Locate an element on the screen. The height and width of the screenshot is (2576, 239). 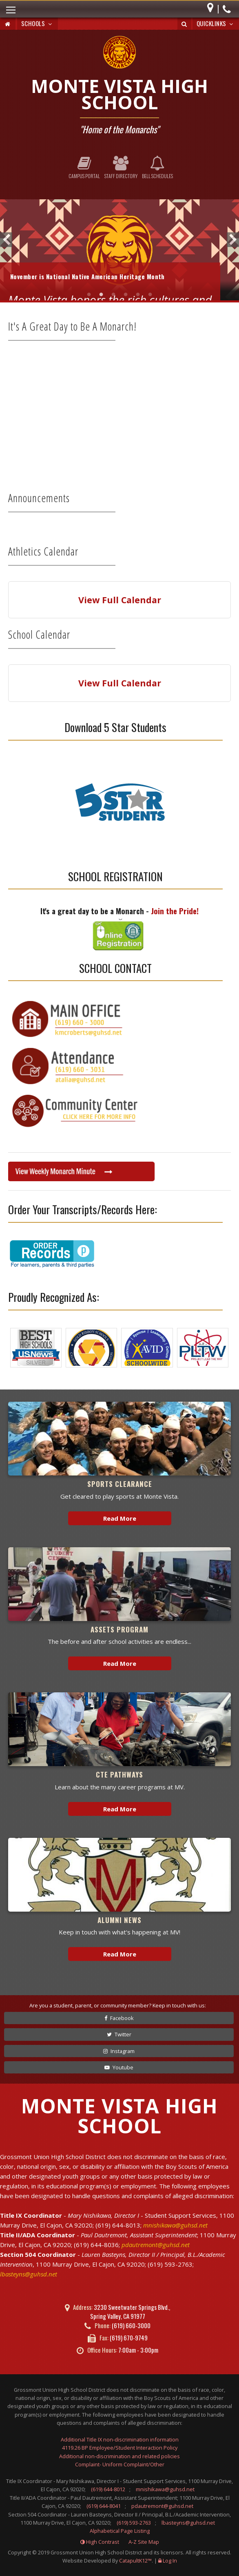
Join the Pride! is located at coordinates (175, 910).